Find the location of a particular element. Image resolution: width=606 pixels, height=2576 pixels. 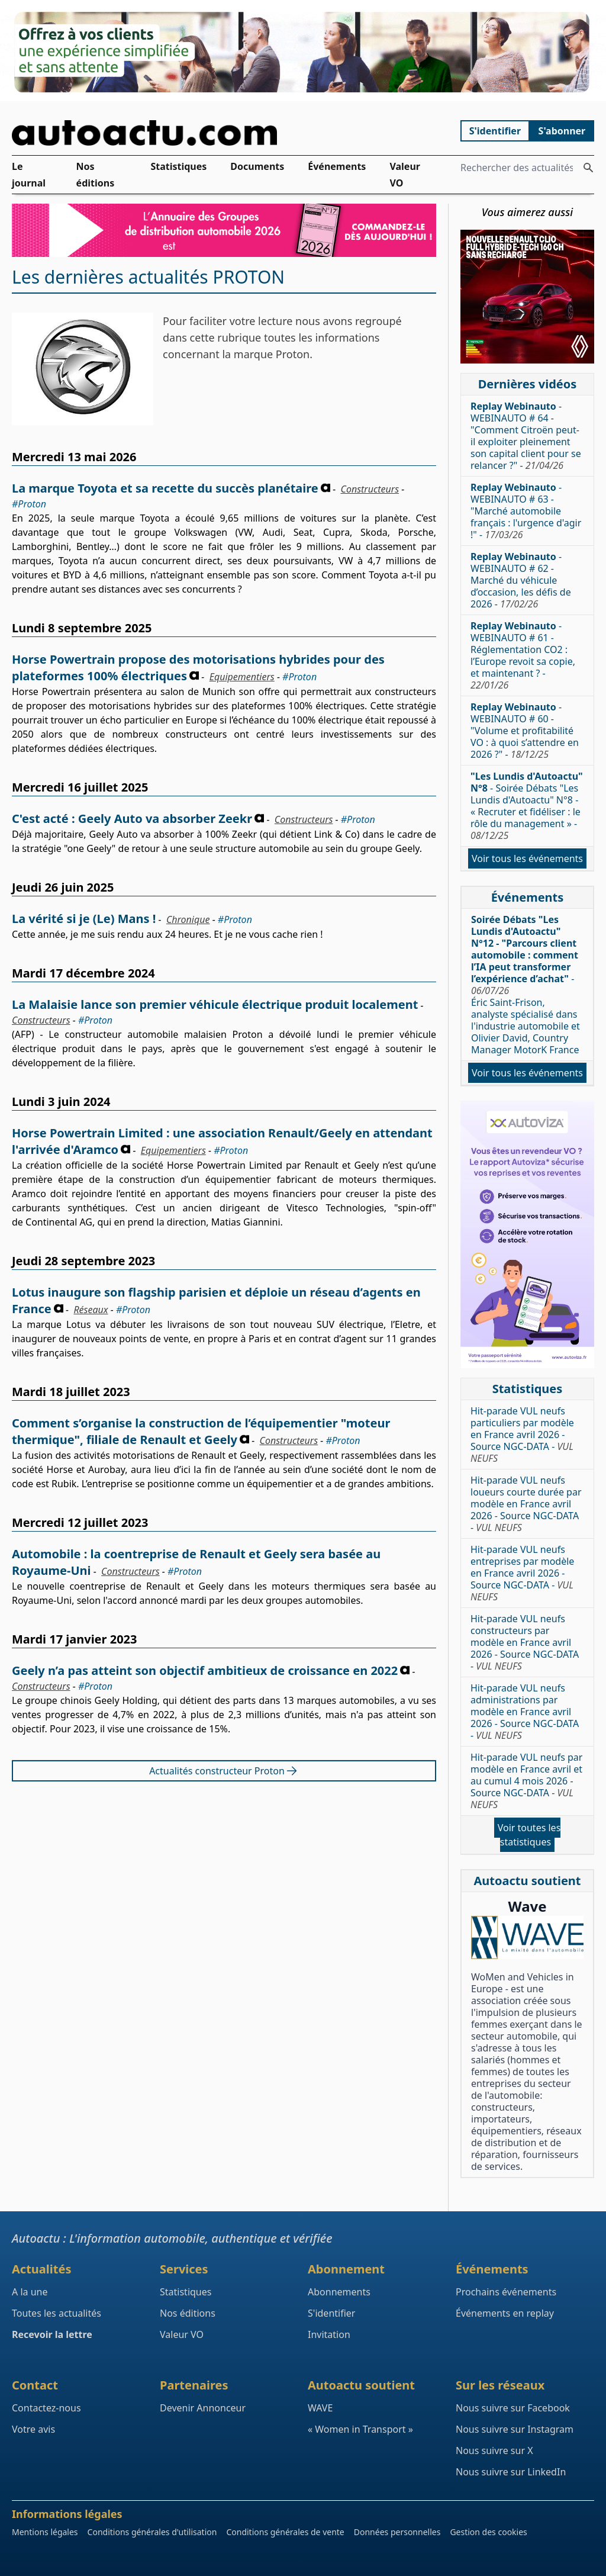

- Soirée Débats "Les Lundis d'Autoactu" N°8 - « Recruter et fidéliser : le rôle du management » - is located at coordinates (526, 806).